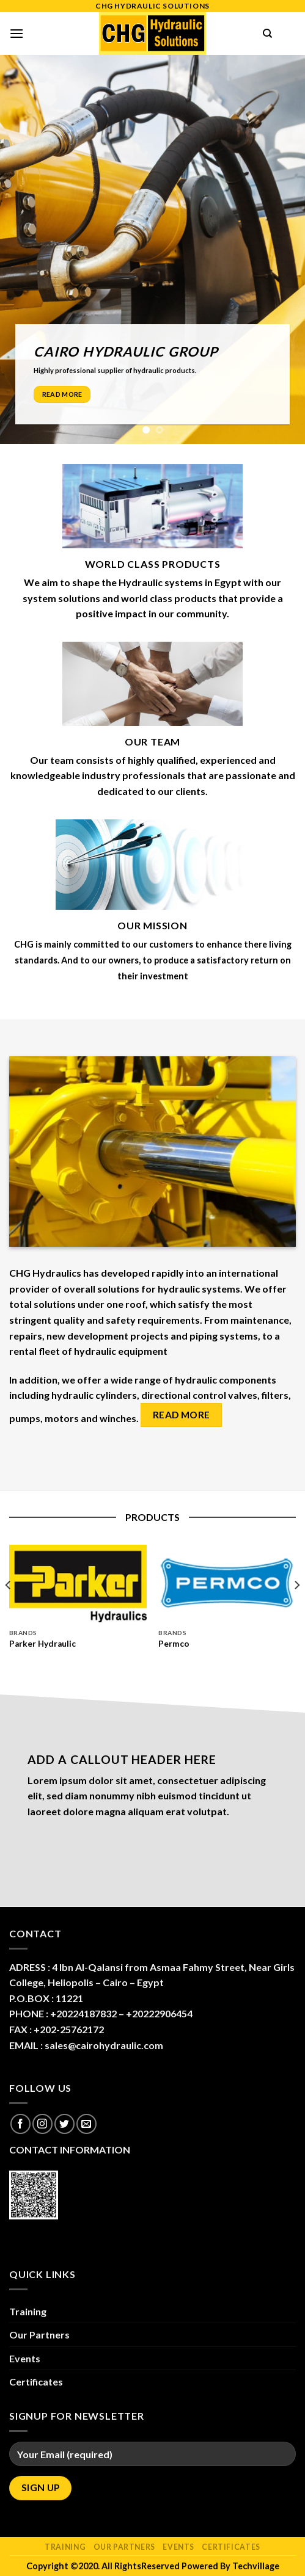  I want to click on [Menu], so click(16, 33).